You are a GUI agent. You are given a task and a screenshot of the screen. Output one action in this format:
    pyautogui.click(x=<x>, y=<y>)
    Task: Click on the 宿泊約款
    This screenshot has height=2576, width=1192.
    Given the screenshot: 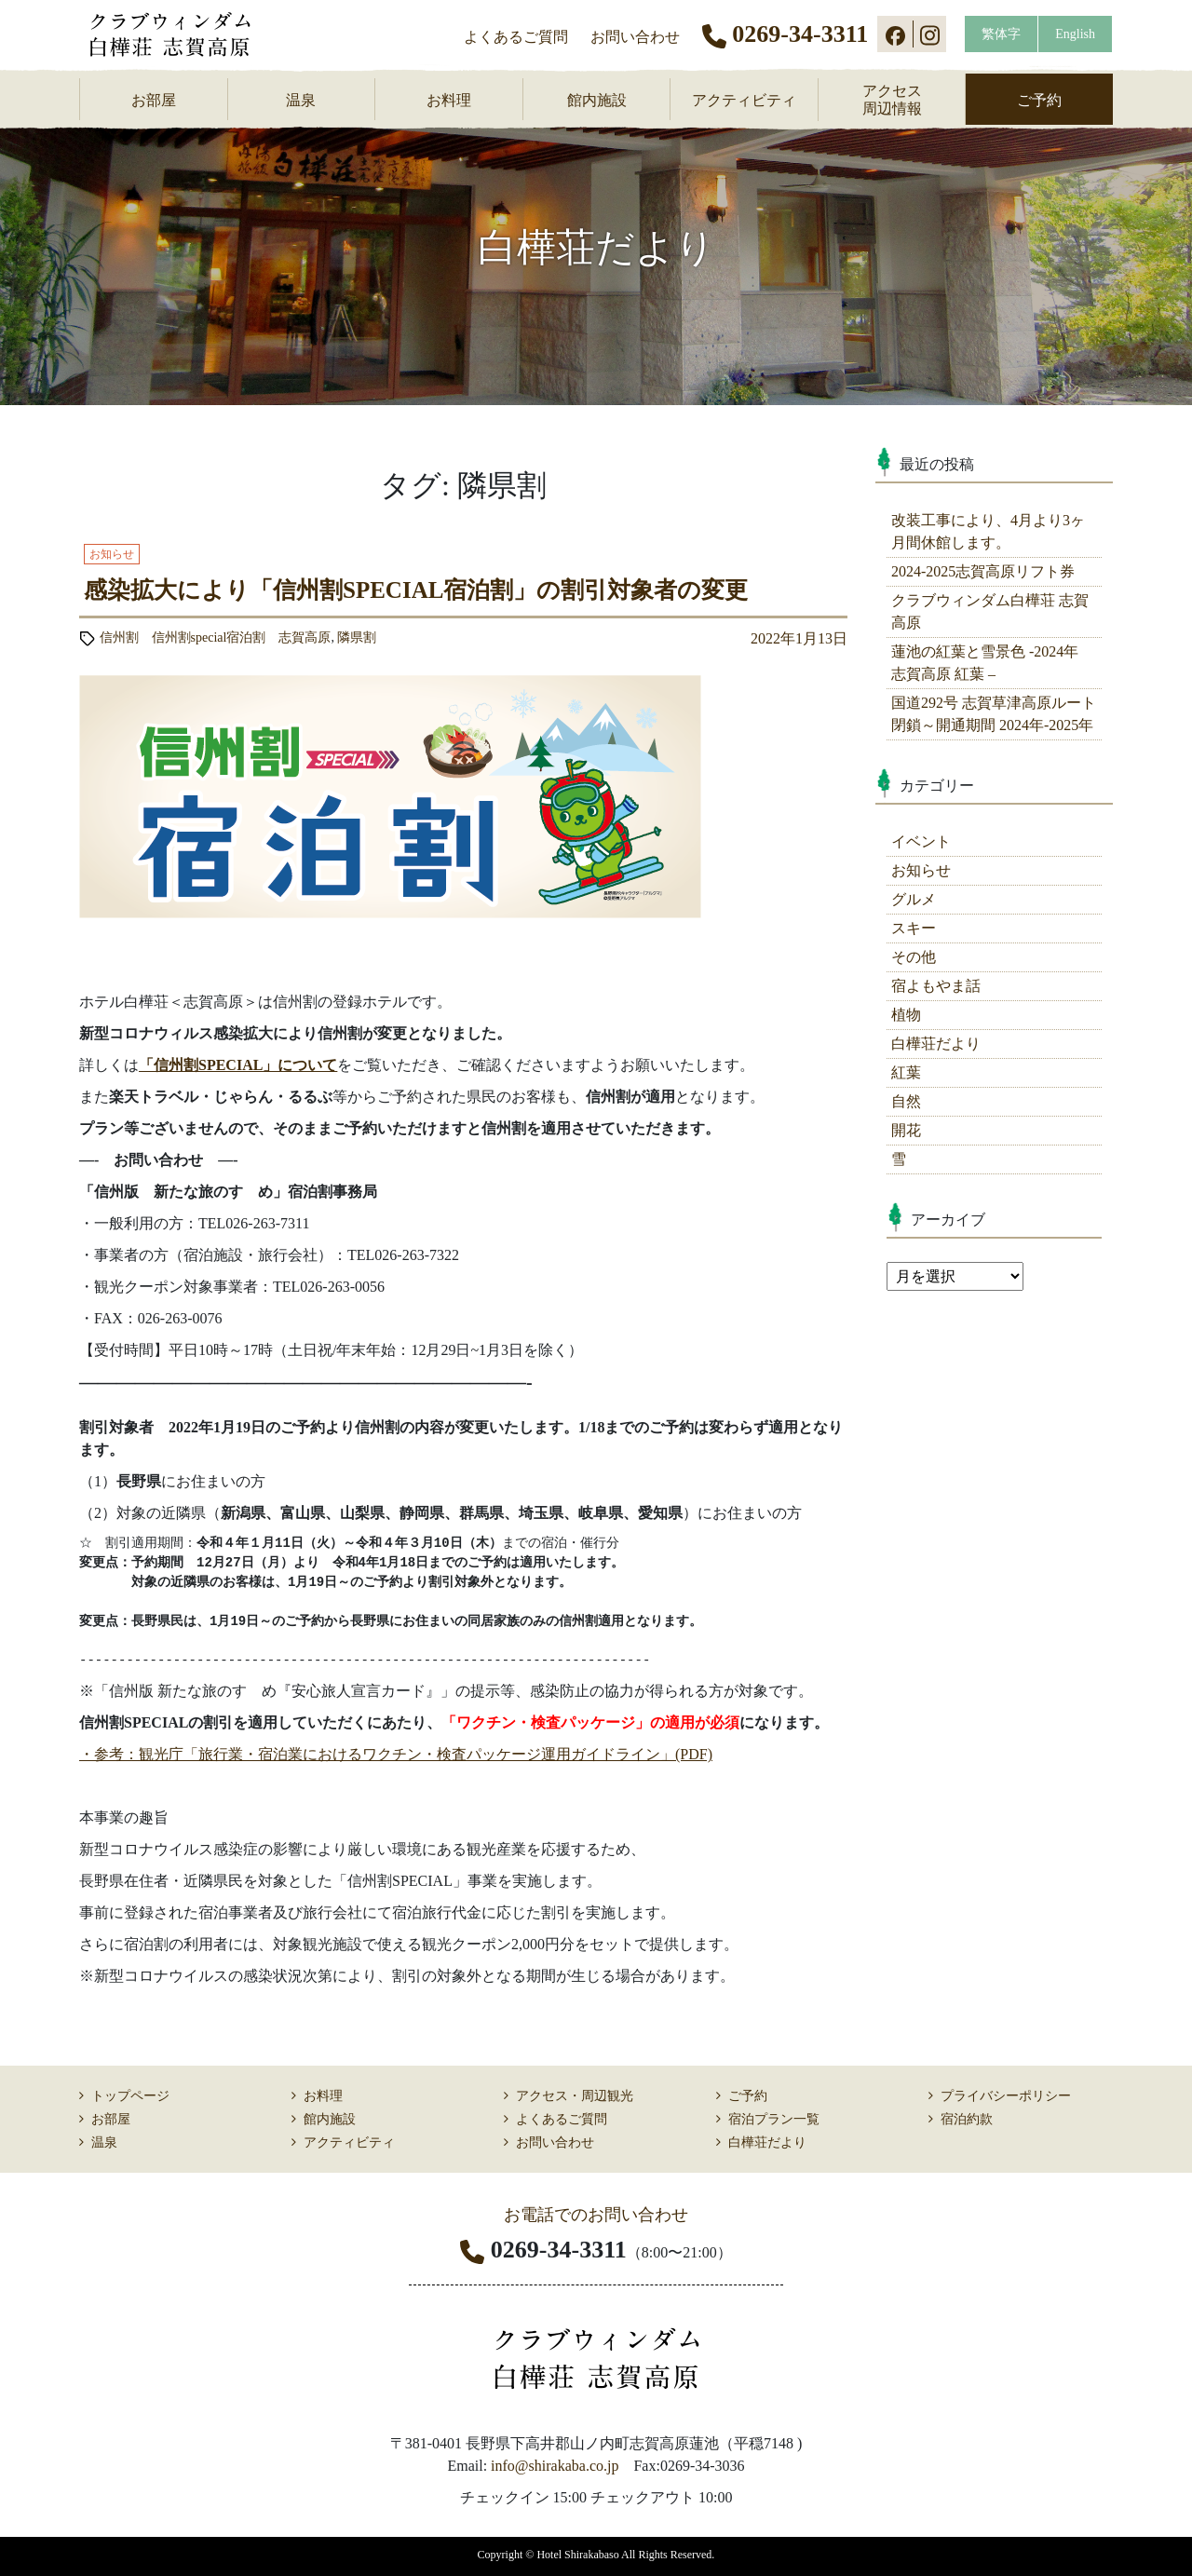 What is the action you would take?
    pyautogui.click(x=967, y=2119)
    